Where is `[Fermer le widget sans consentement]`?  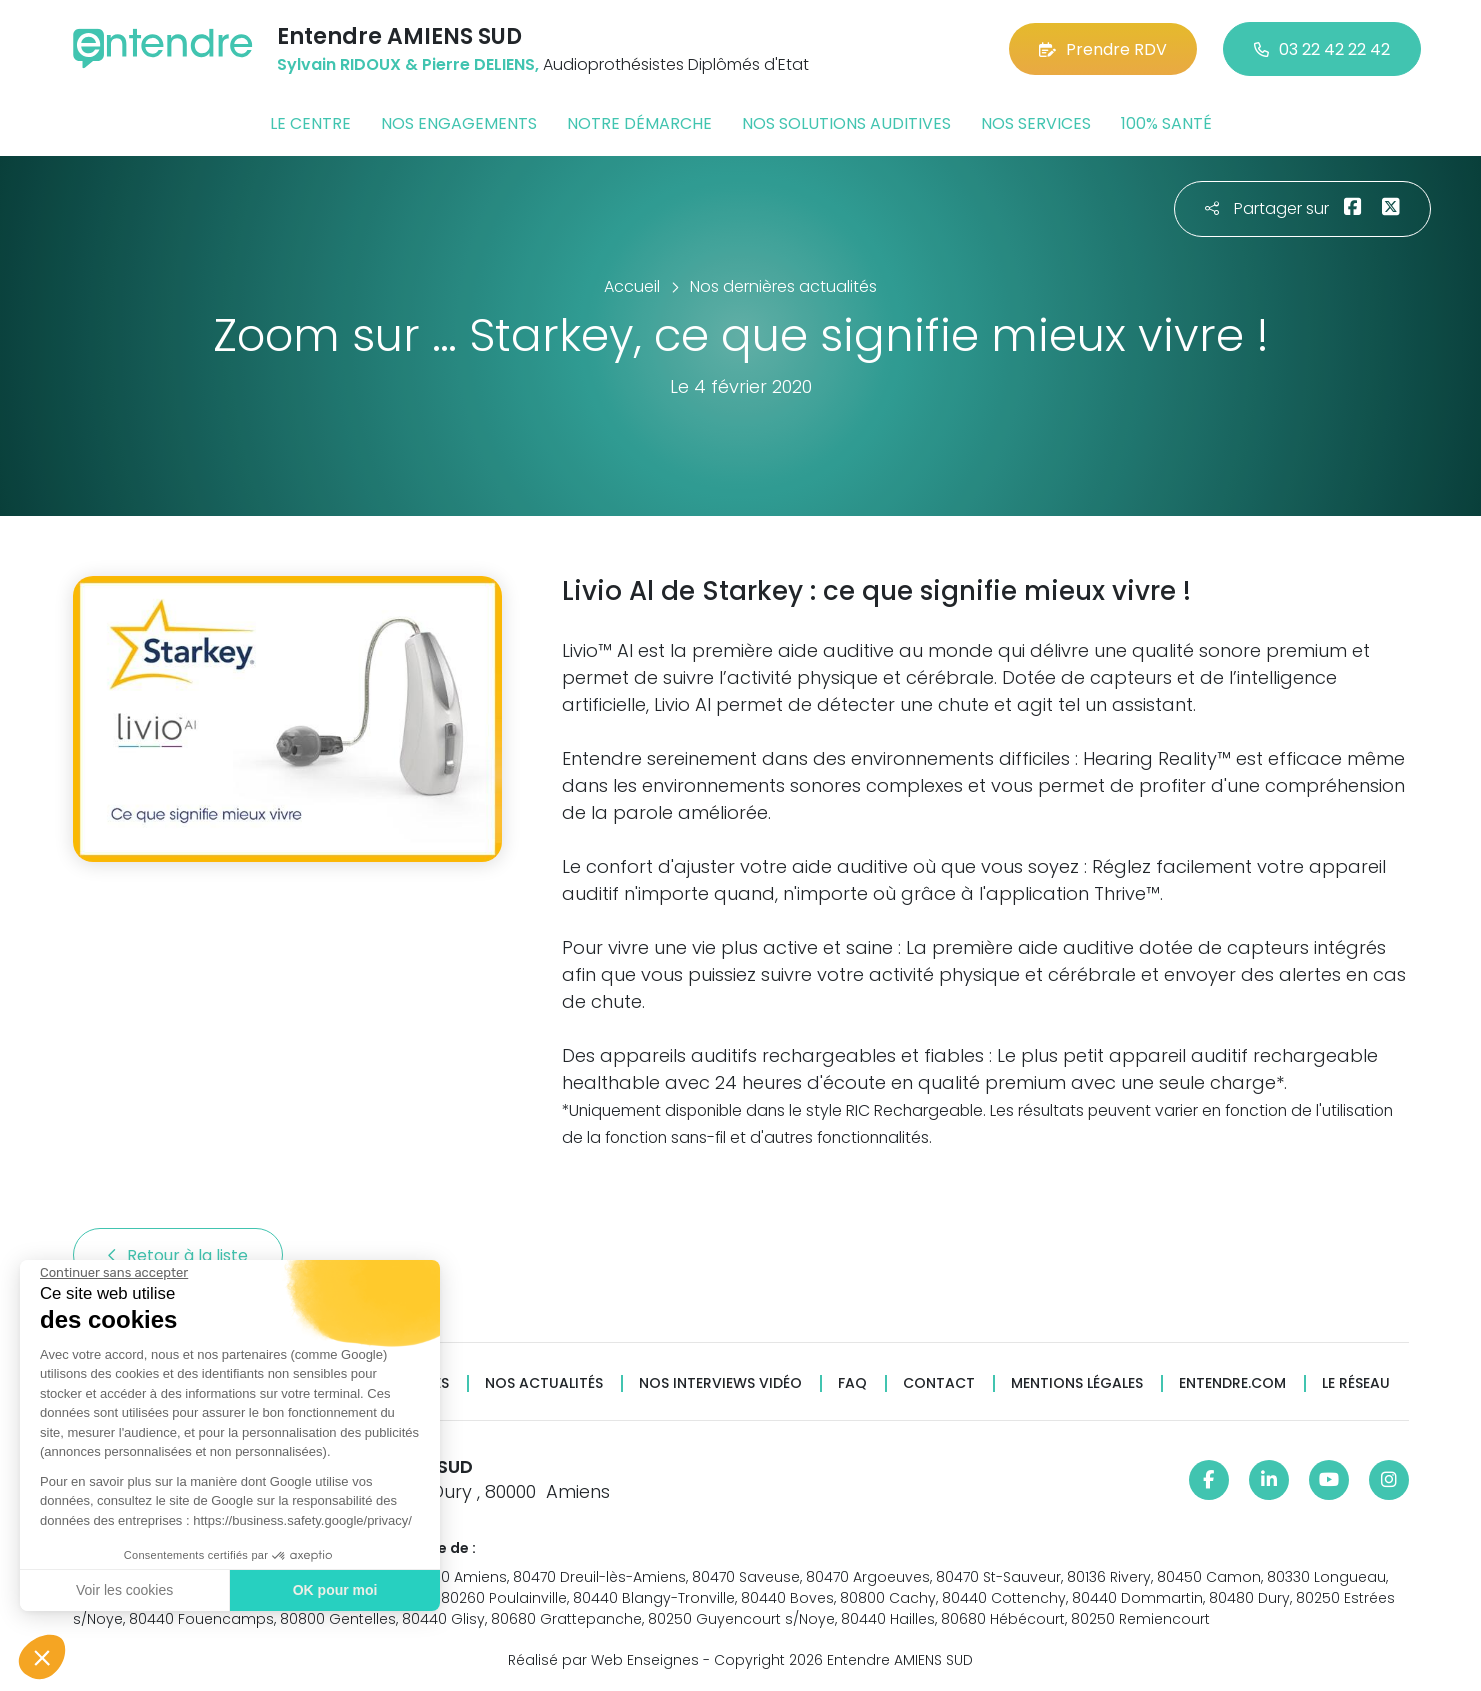 [Fermer le widget sans consentement] is located at coordinates (114, 1273).